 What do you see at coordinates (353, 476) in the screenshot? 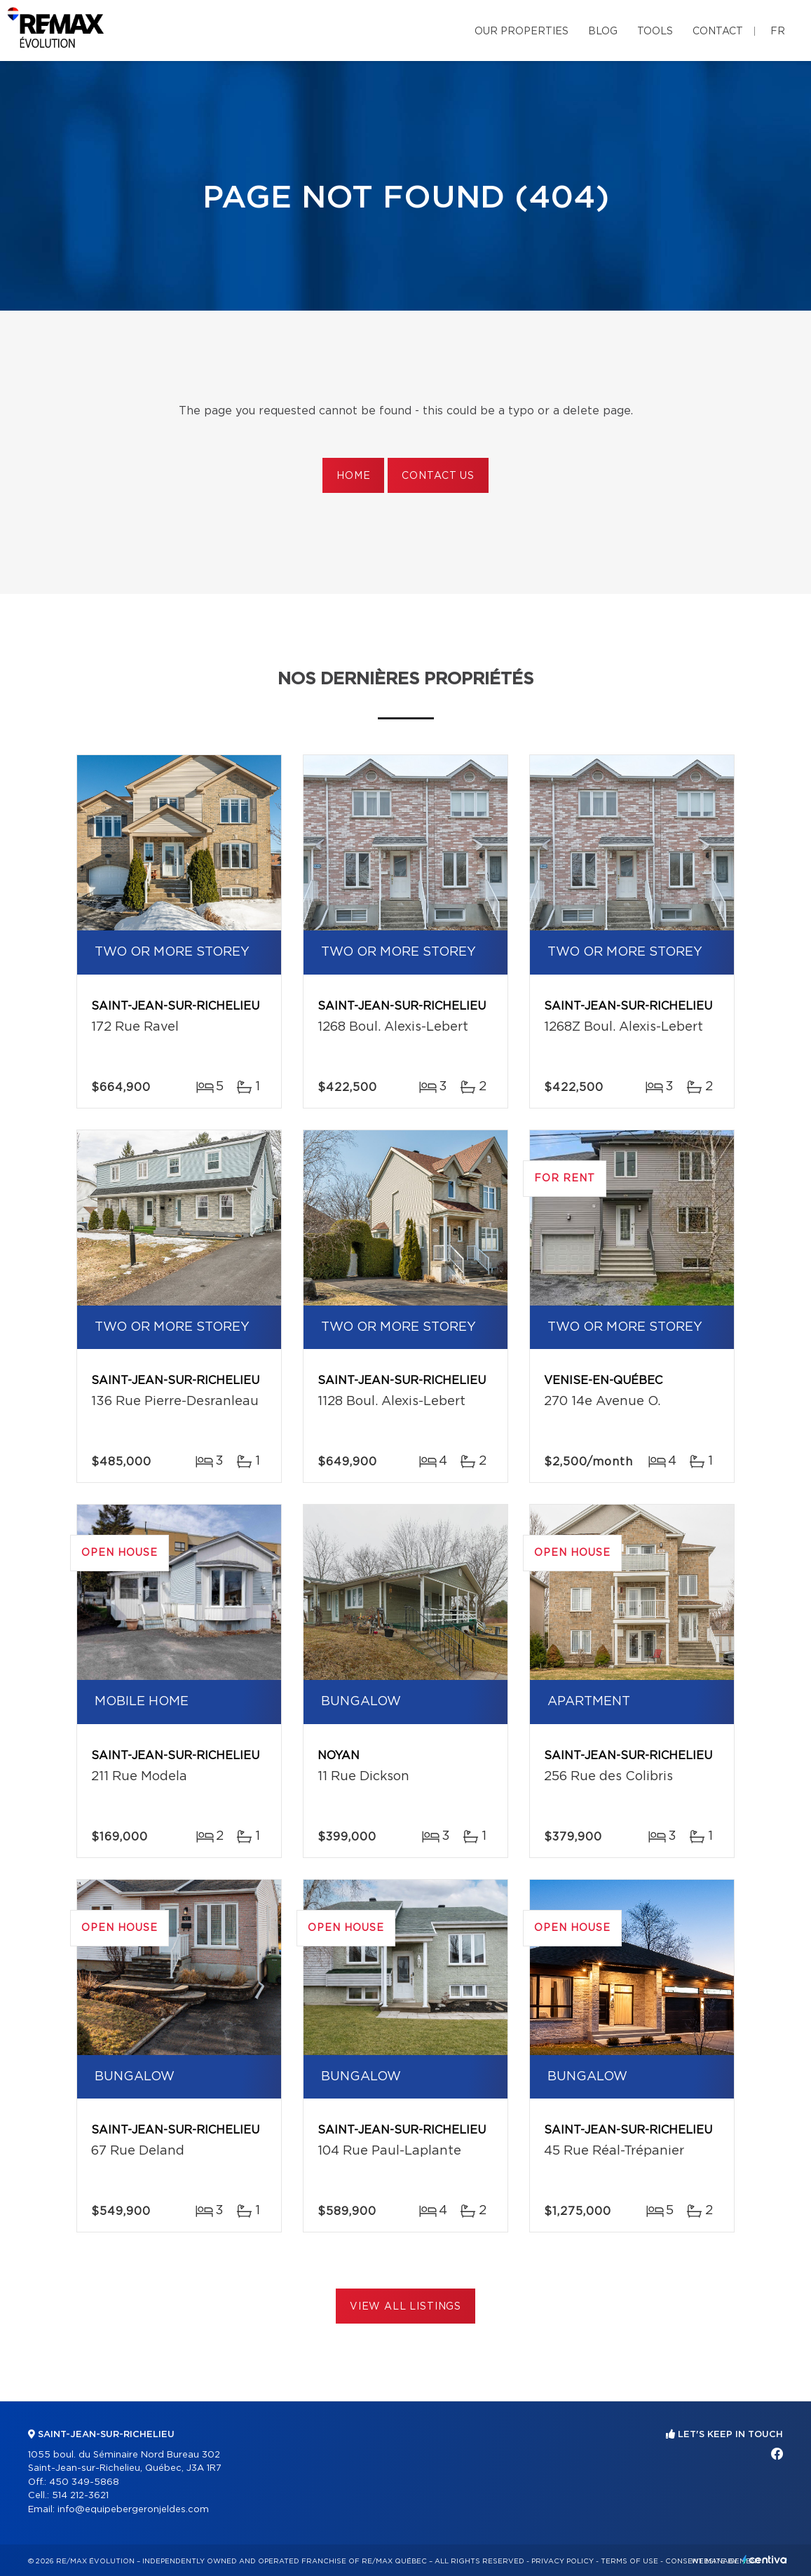
I see `Home` at bounding box center [353, 476].